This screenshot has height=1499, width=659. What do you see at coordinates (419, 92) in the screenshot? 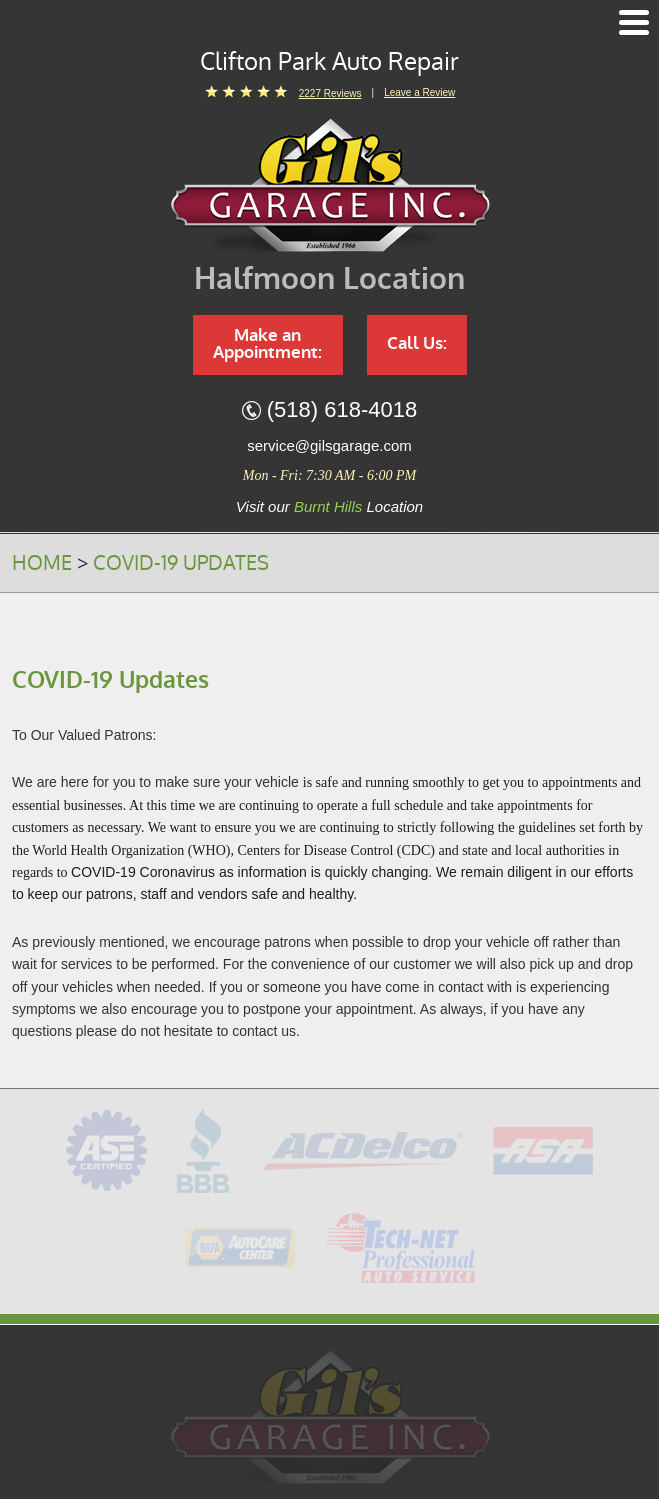
I see `Leave a Review` at bounding box center [419, 92].